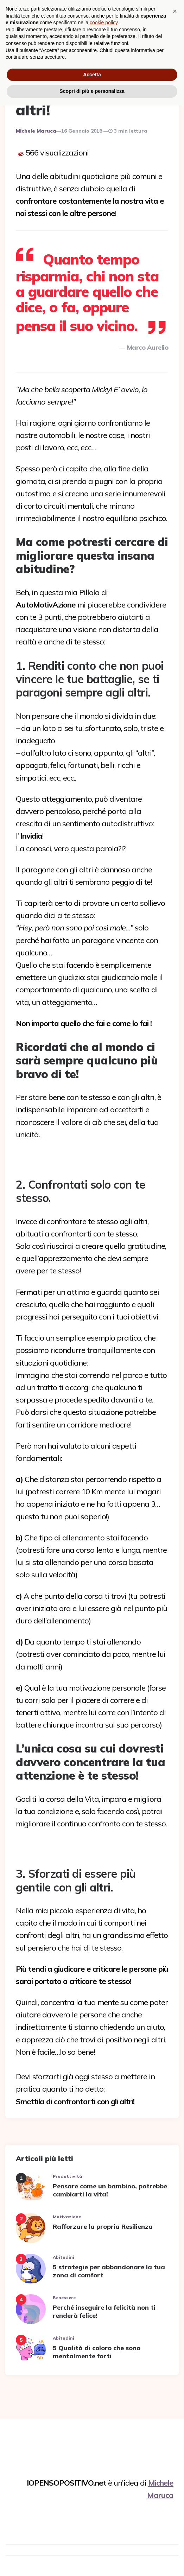  What do you see at coordinates (174, 2481) in the screenshot?
I see `[button]` at bounding box center [174, 2481].